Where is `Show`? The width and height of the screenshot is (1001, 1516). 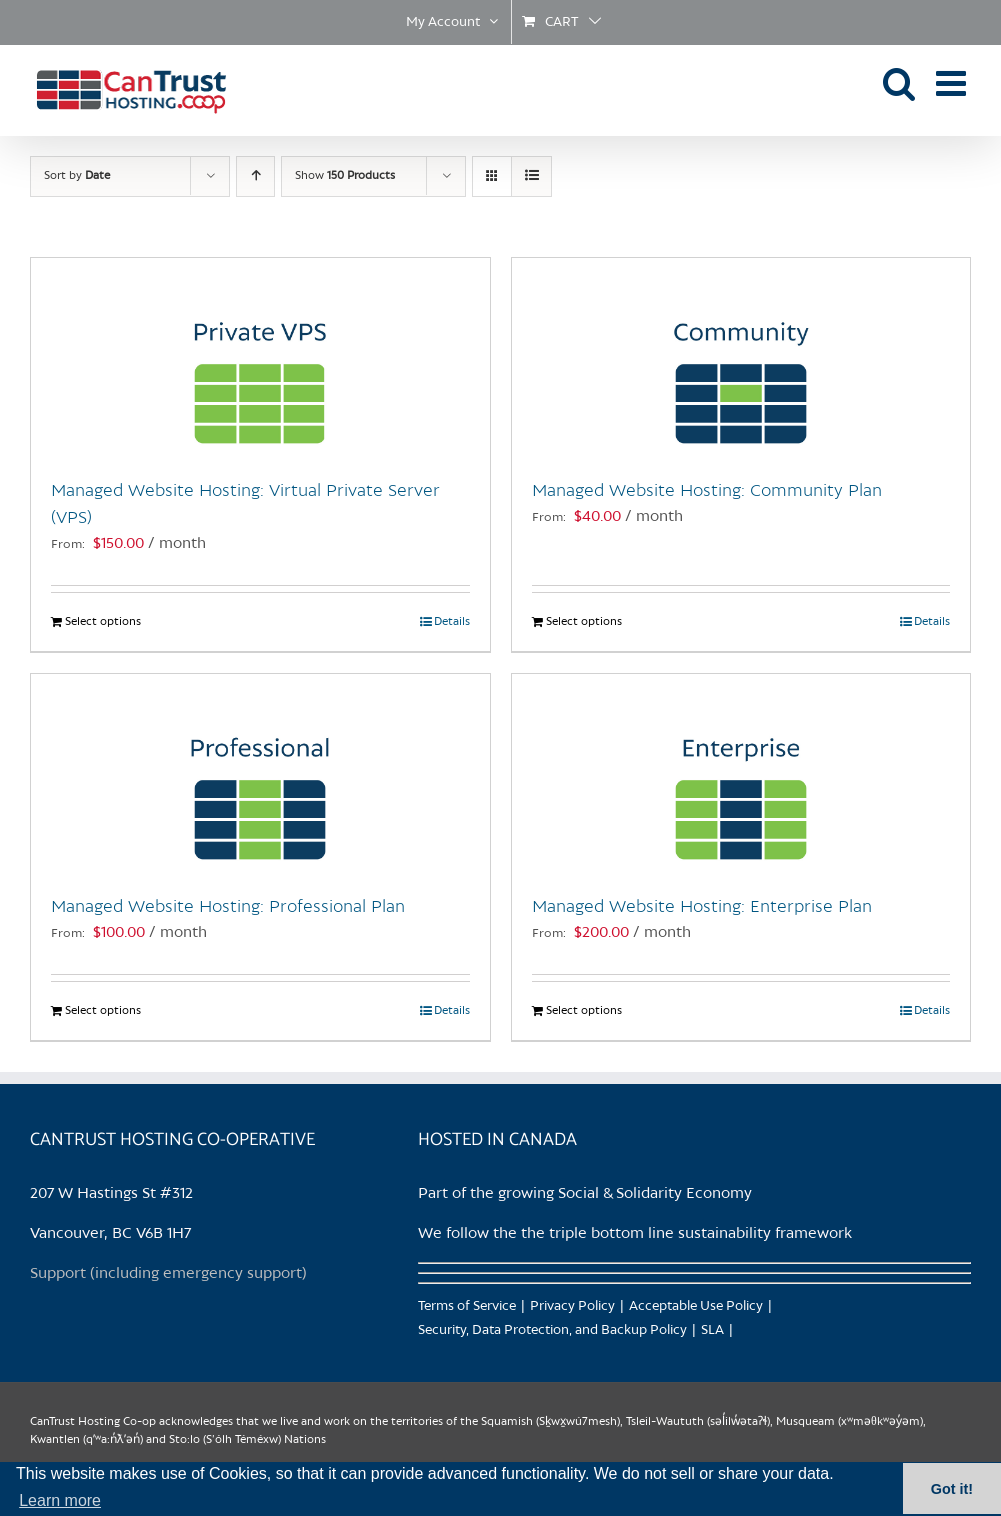 Show is located at coordinates (345, 176).